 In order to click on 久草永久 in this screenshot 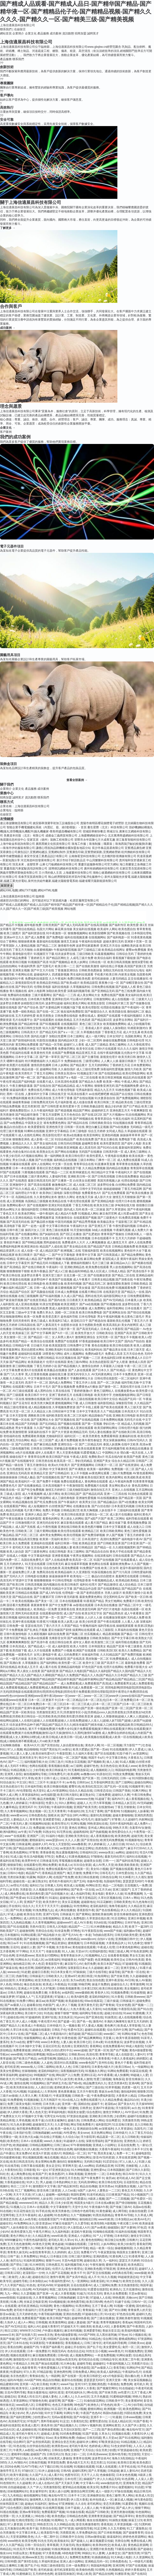, I will do `click(104, 2433)`.